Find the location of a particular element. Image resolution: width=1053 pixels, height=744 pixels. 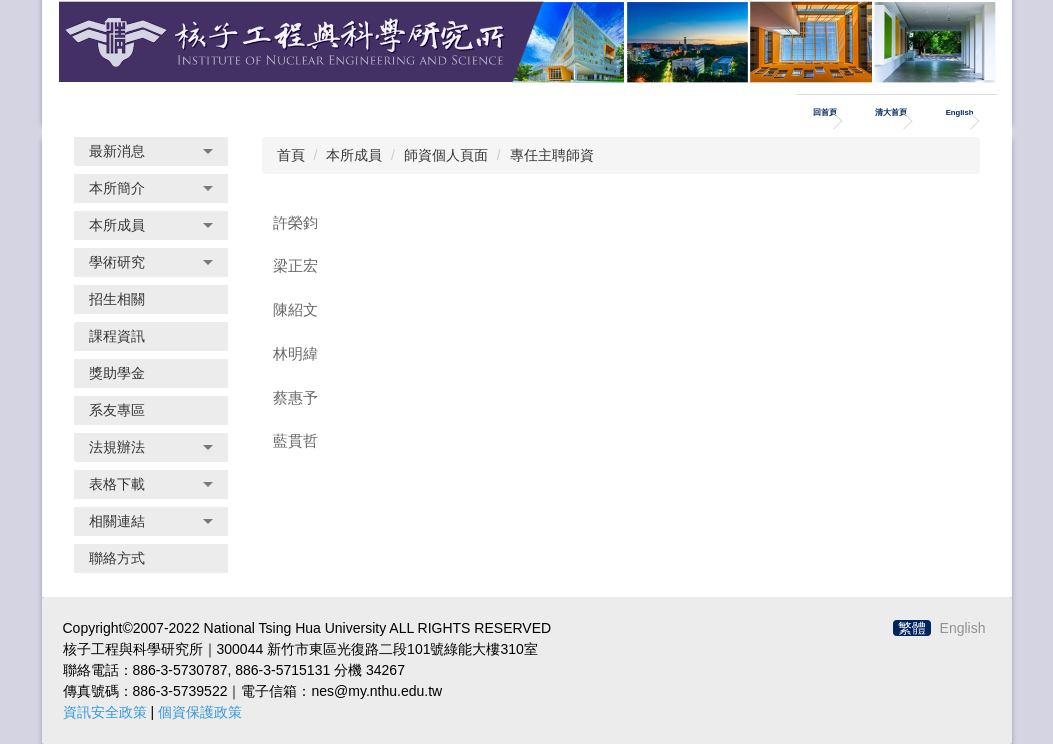

師資個人頁面 is located at coordinates (446, 155).